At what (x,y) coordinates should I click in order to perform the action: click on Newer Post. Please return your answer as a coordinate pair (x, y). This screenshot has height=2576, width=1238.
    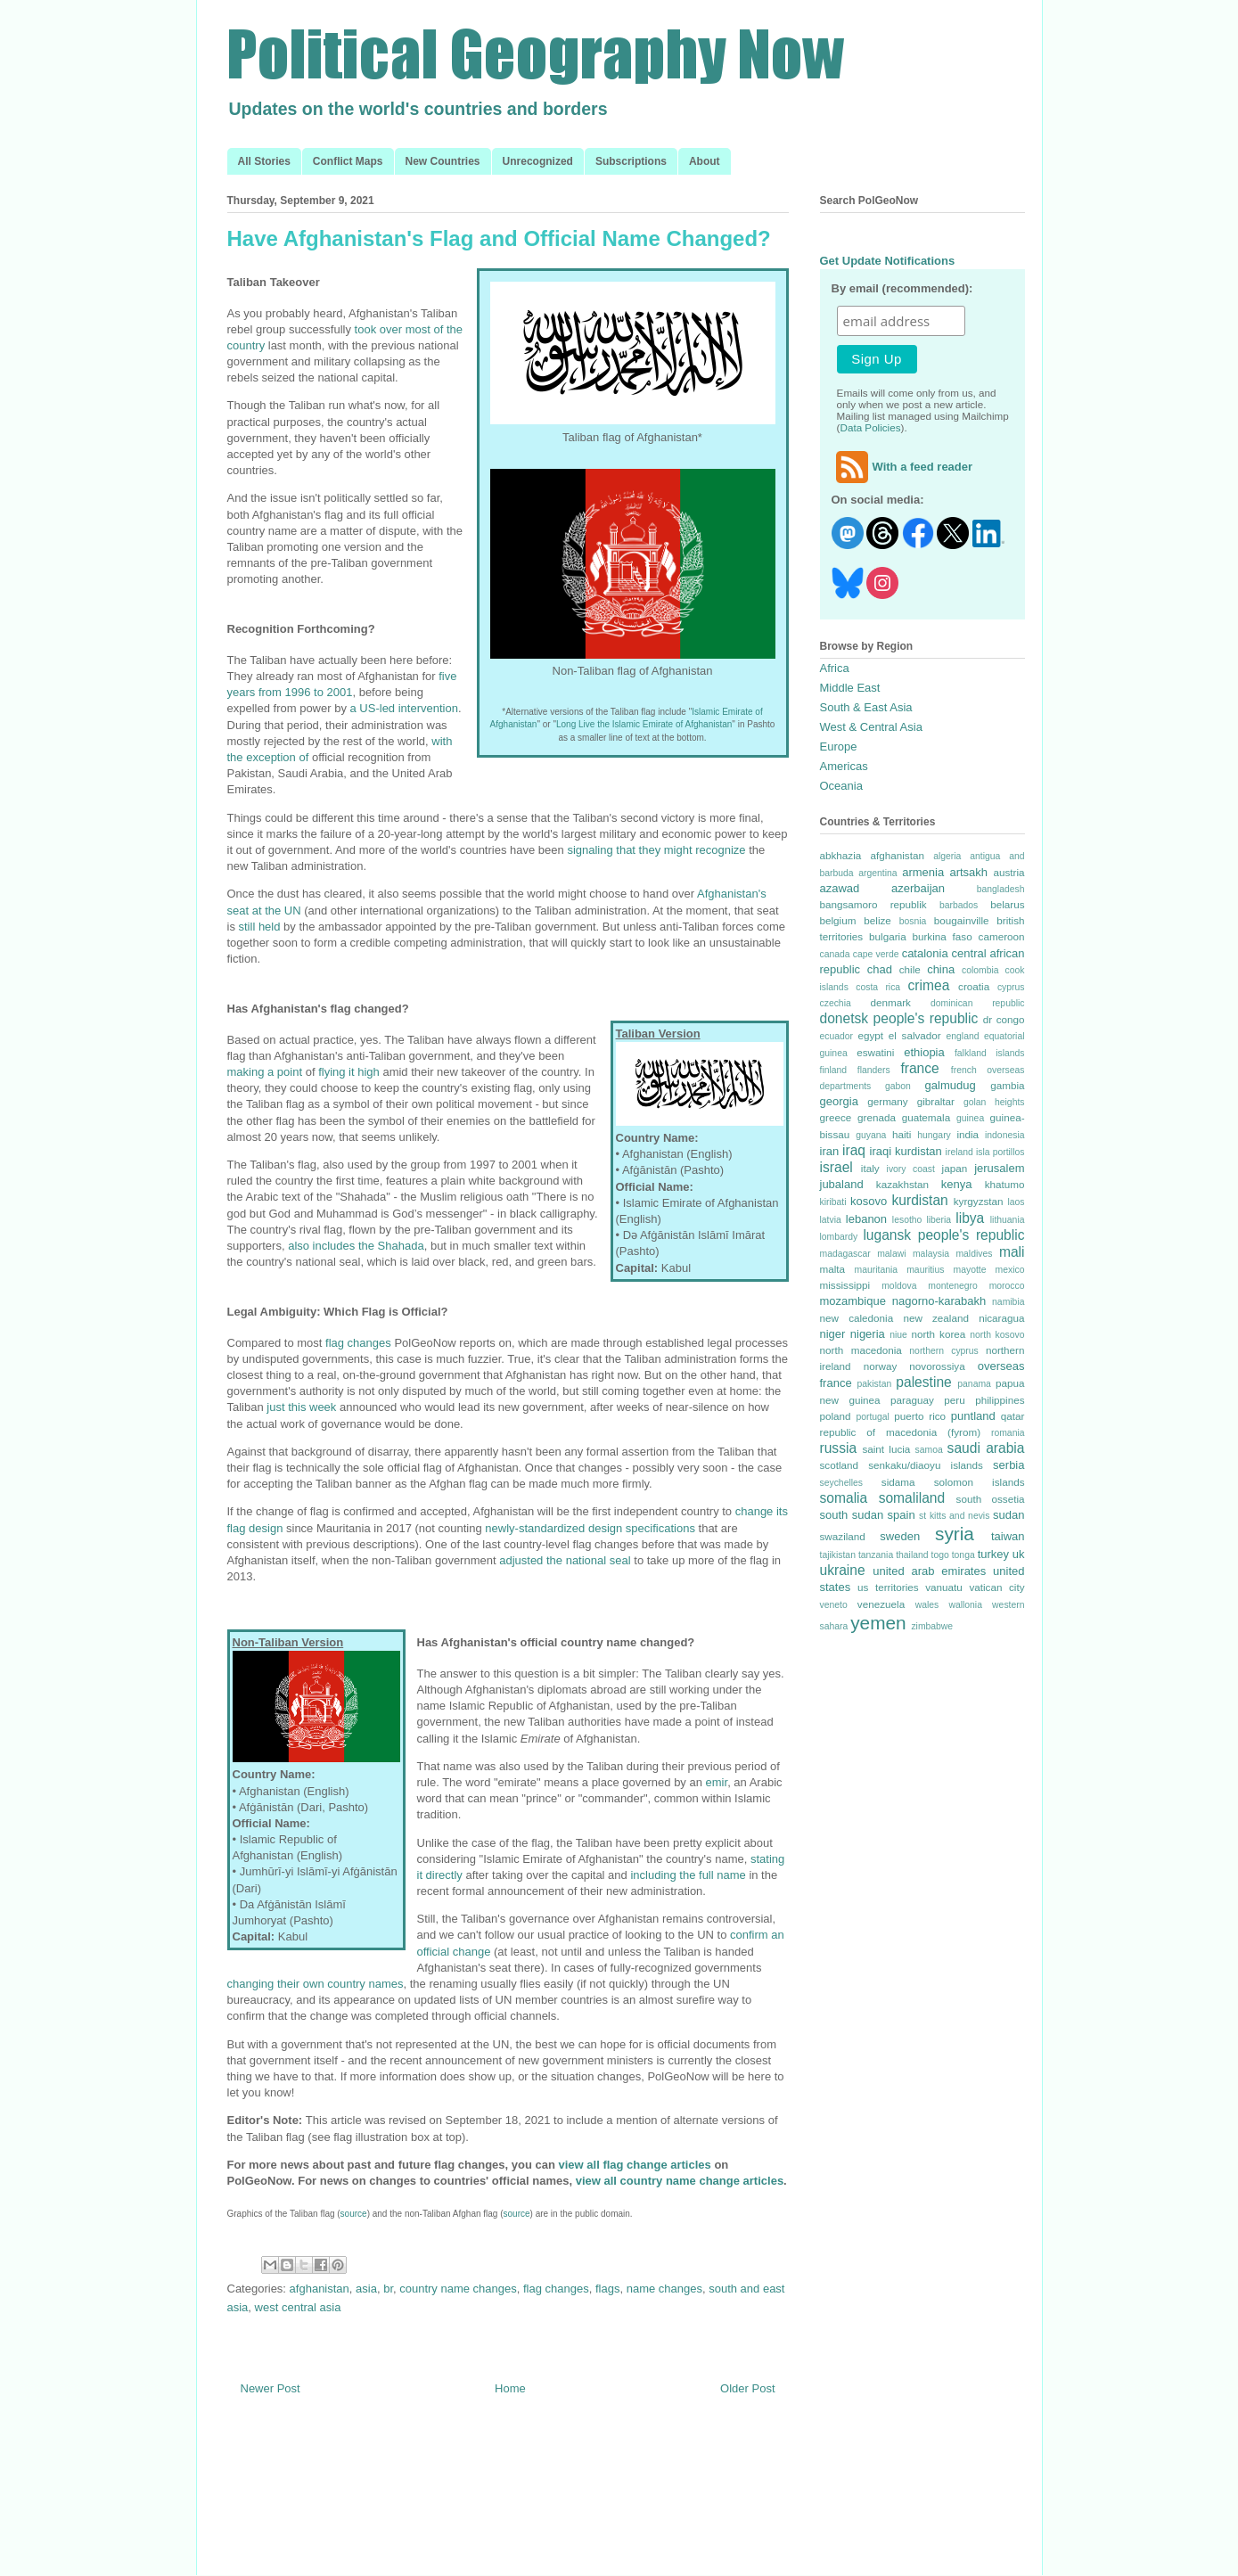
    Looking at the image, I should click on (270, 2388).